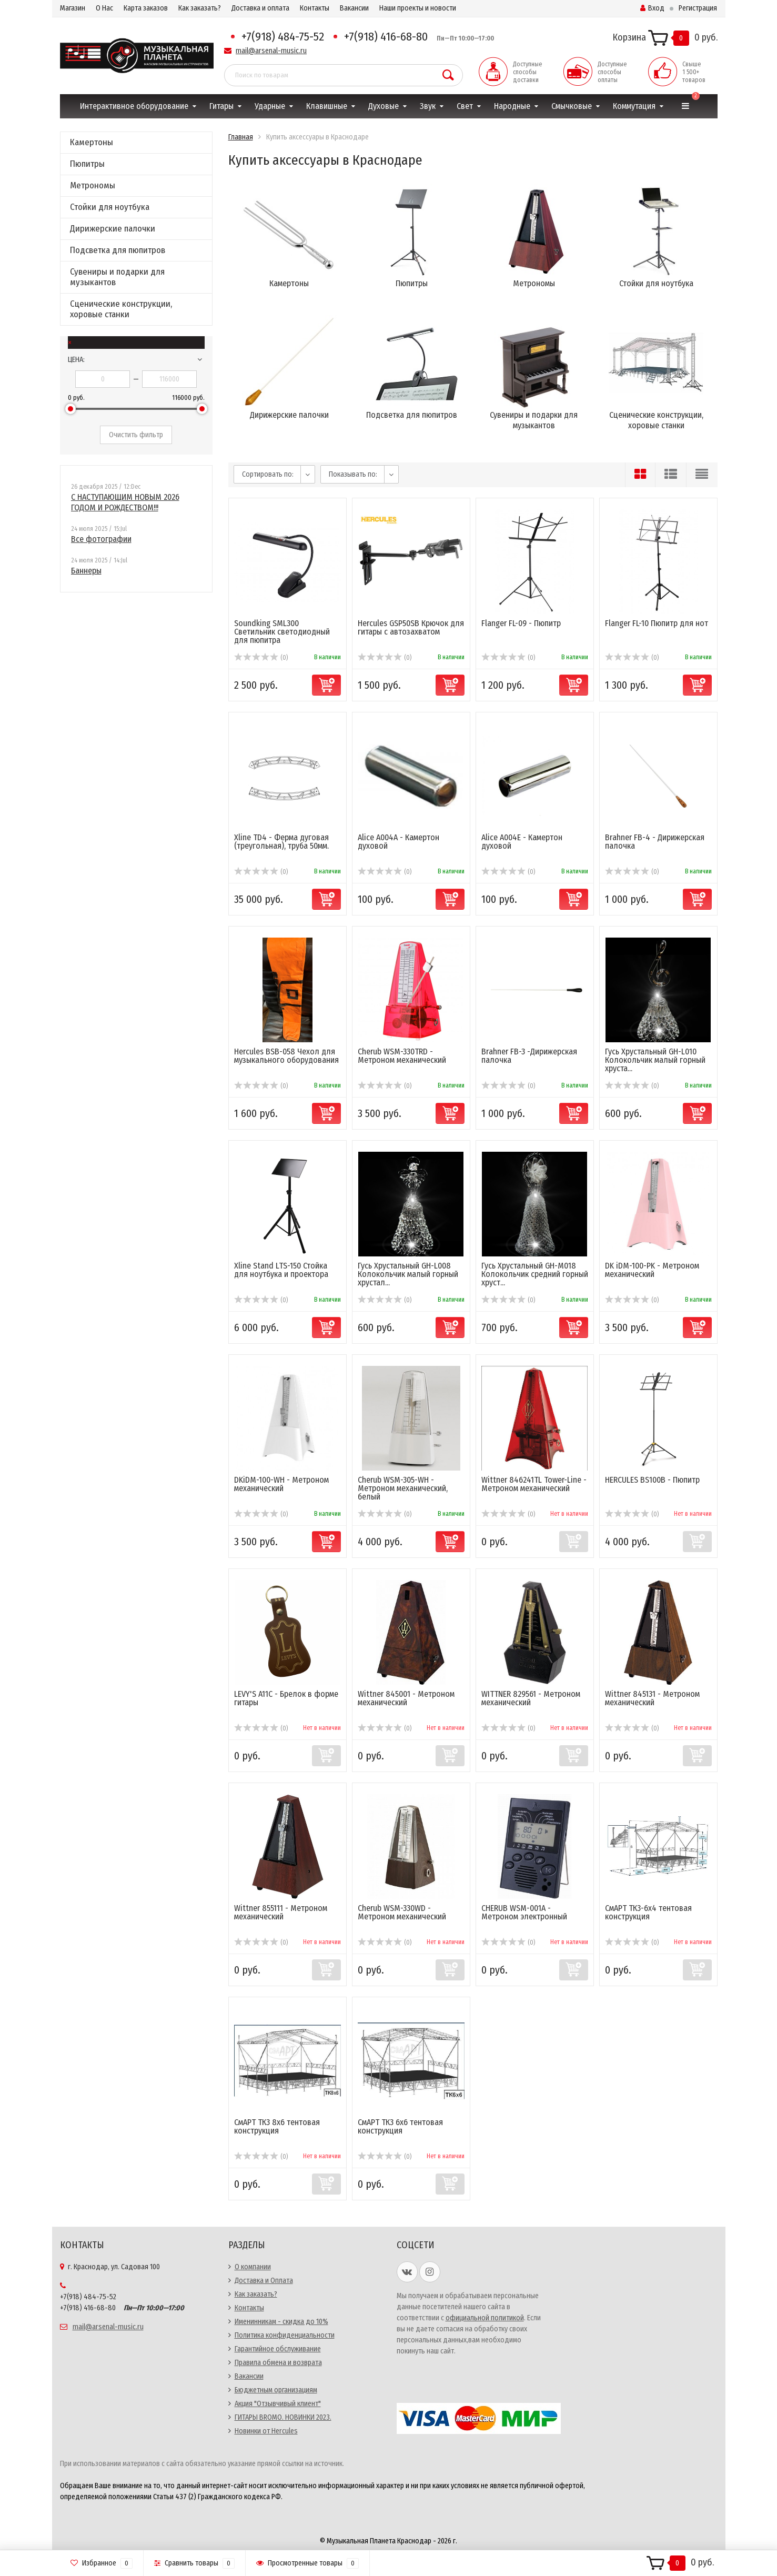 The image size is (777, 2576). Describe the element at coordinates (278, 2362) in the screenshot. I see `Правила обмена и возврата` at that location.